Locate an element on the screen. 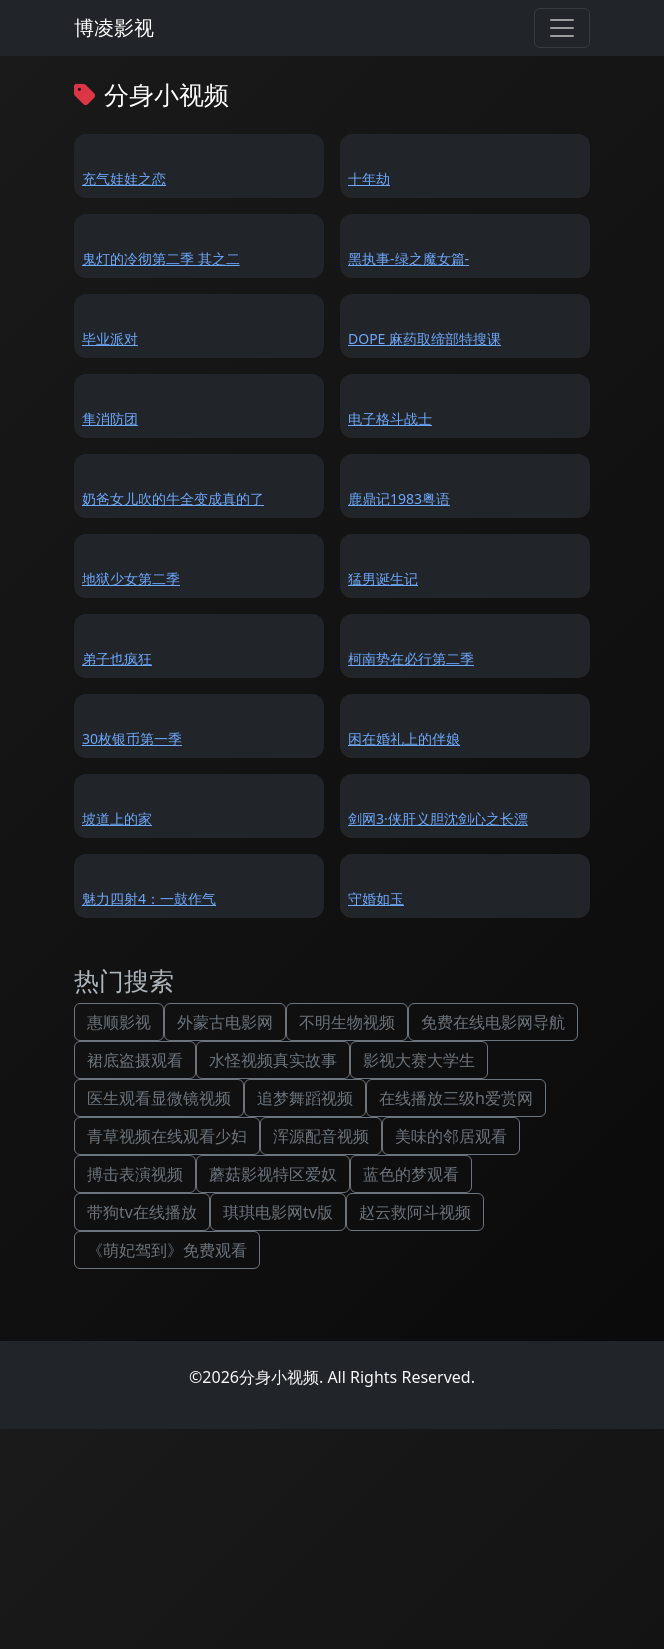  守婚如玉 is located at coordinates (376, 898).